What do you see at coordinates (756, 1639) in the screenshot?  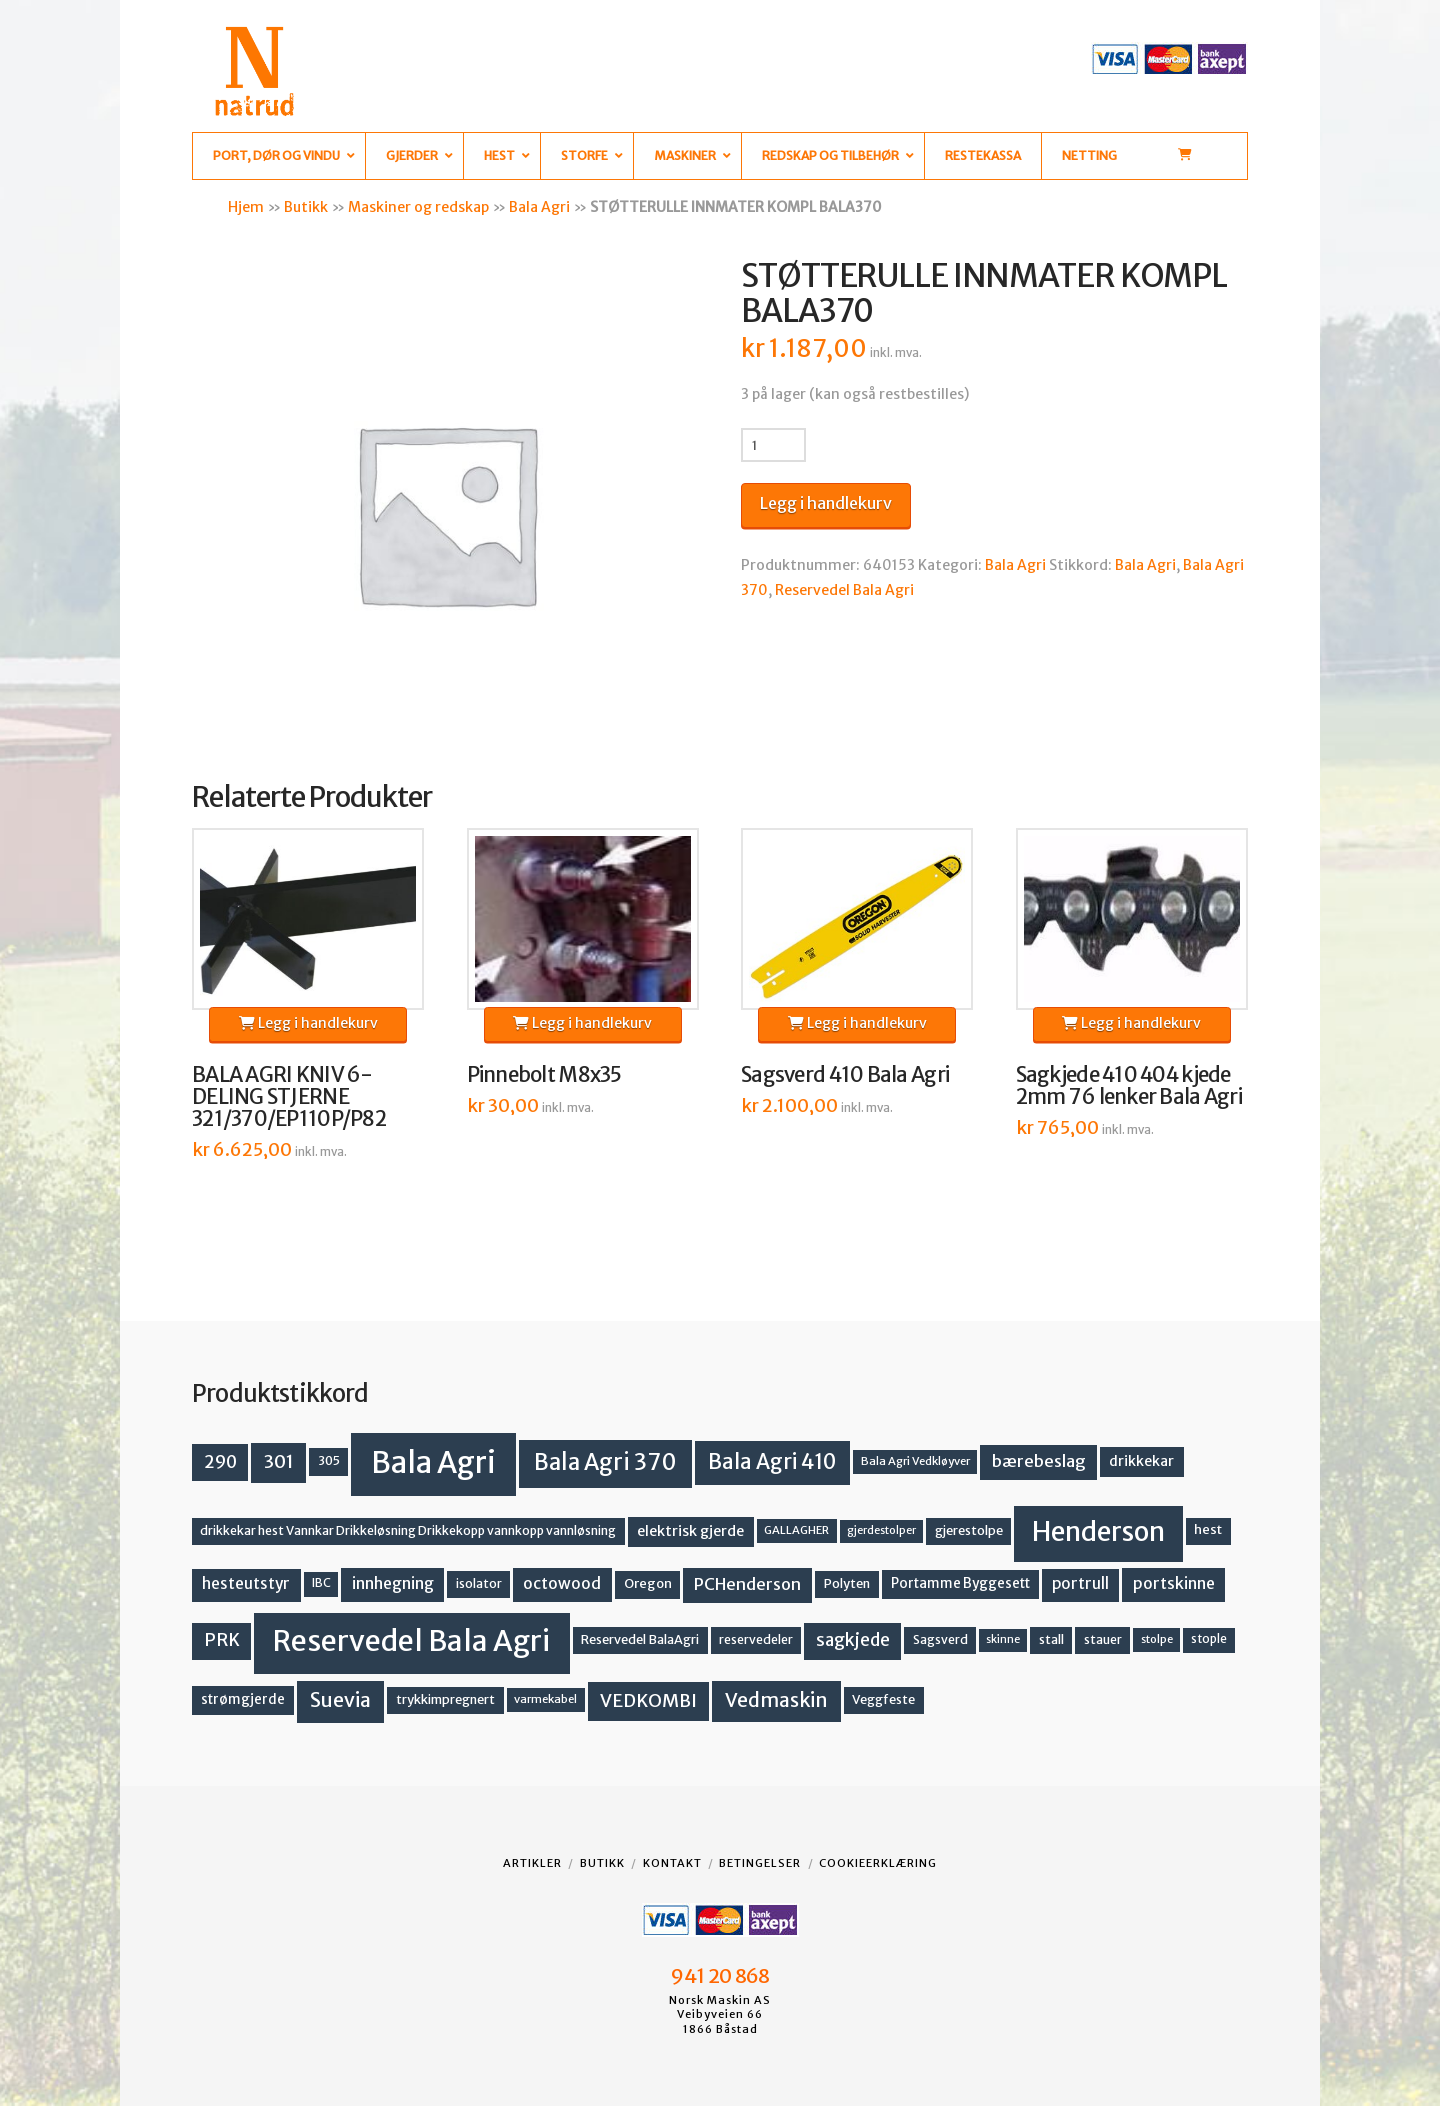 I see `reservedeler [reservedeler (13 produkter)]` at bounding box center [756, 1639].